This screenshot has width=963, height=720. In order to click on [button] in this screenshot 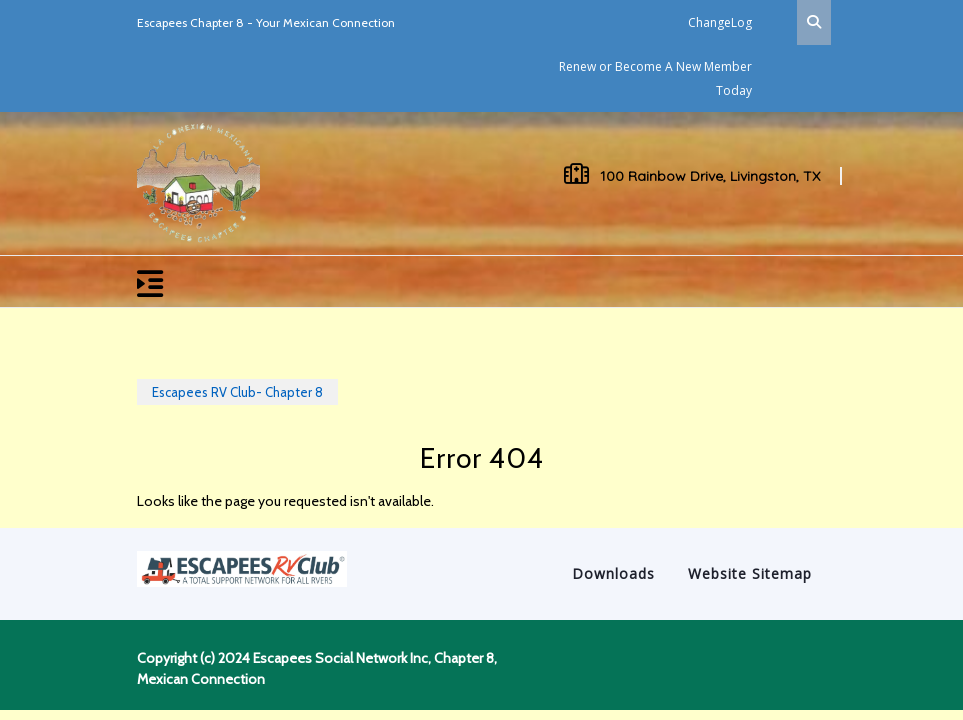, I will do `click(392, 281)`.